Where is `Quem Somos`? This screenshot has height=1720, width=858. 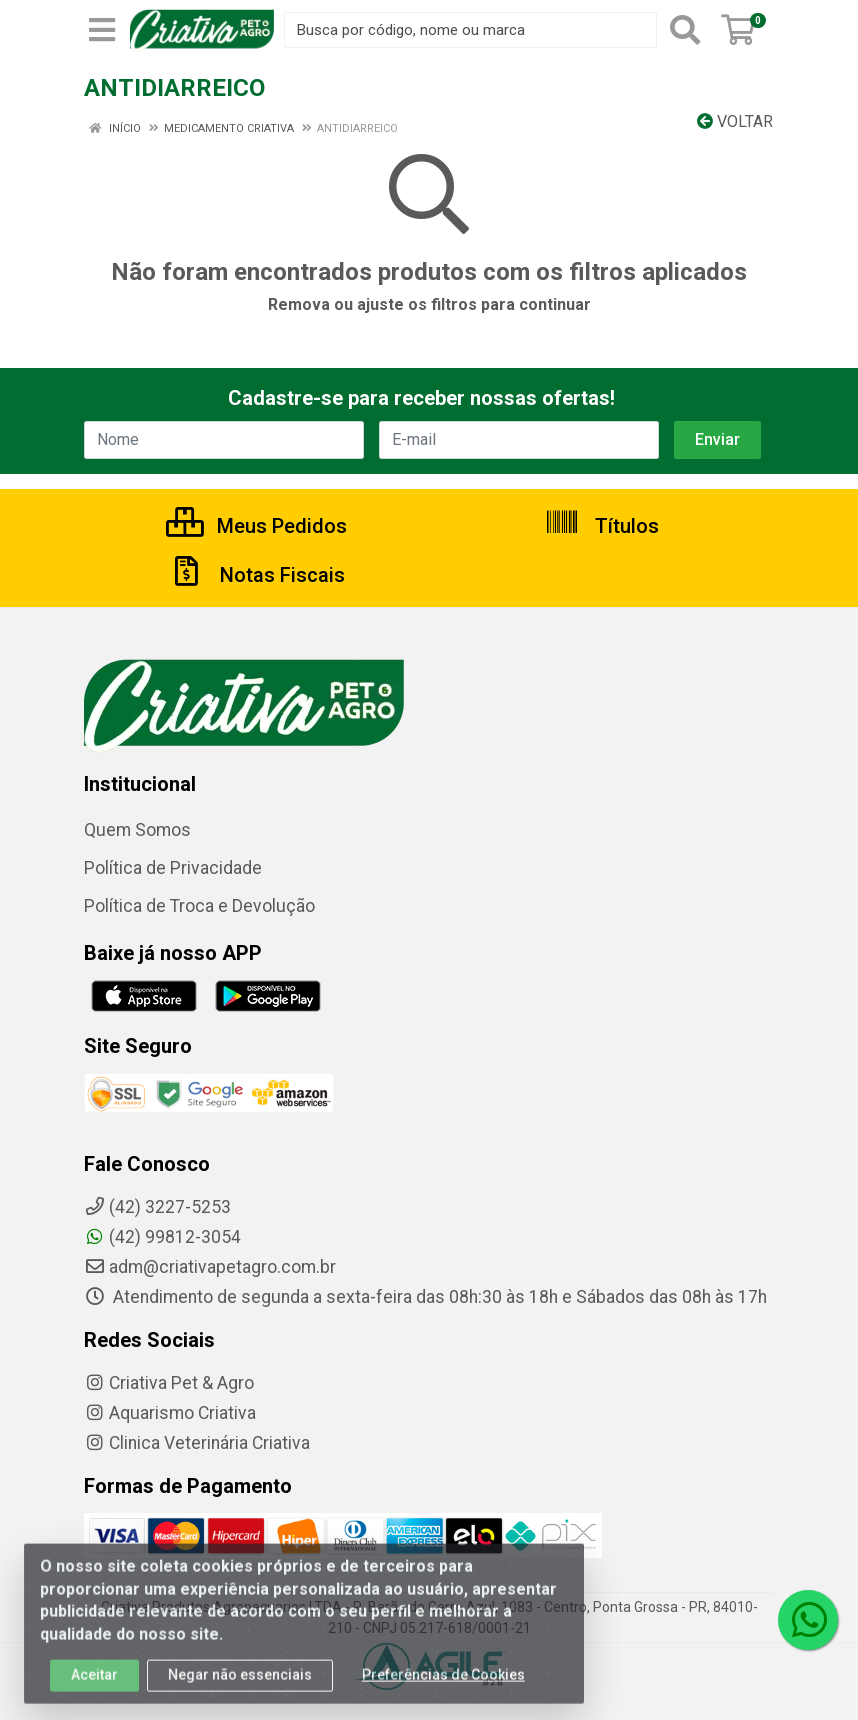 Quem Somos is located at coordinates (137, 830).